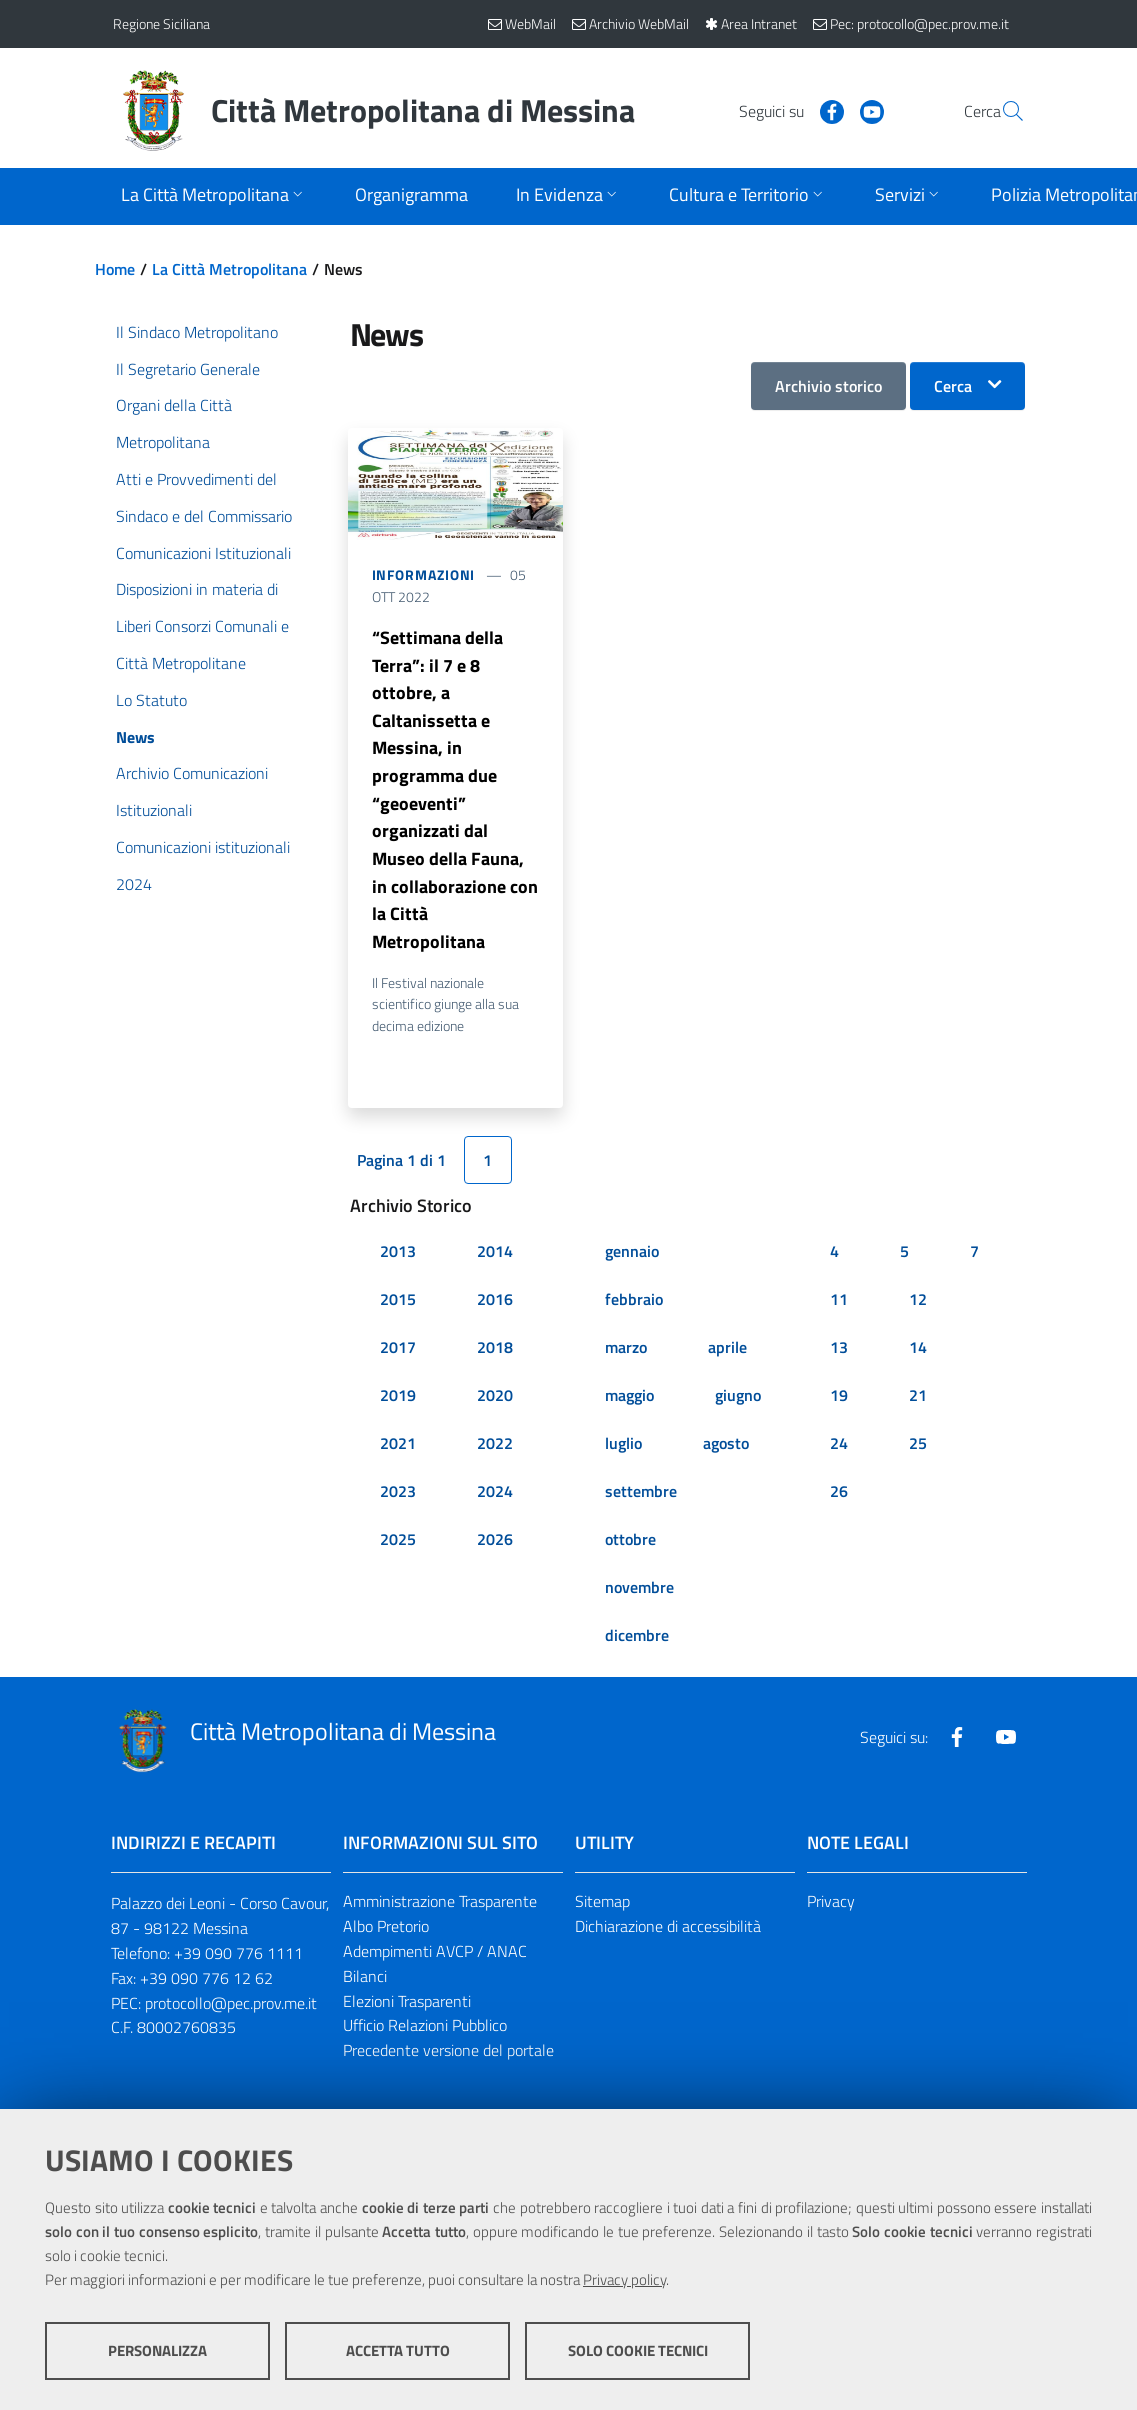  I want to click on marzo, so click(626, 1351).